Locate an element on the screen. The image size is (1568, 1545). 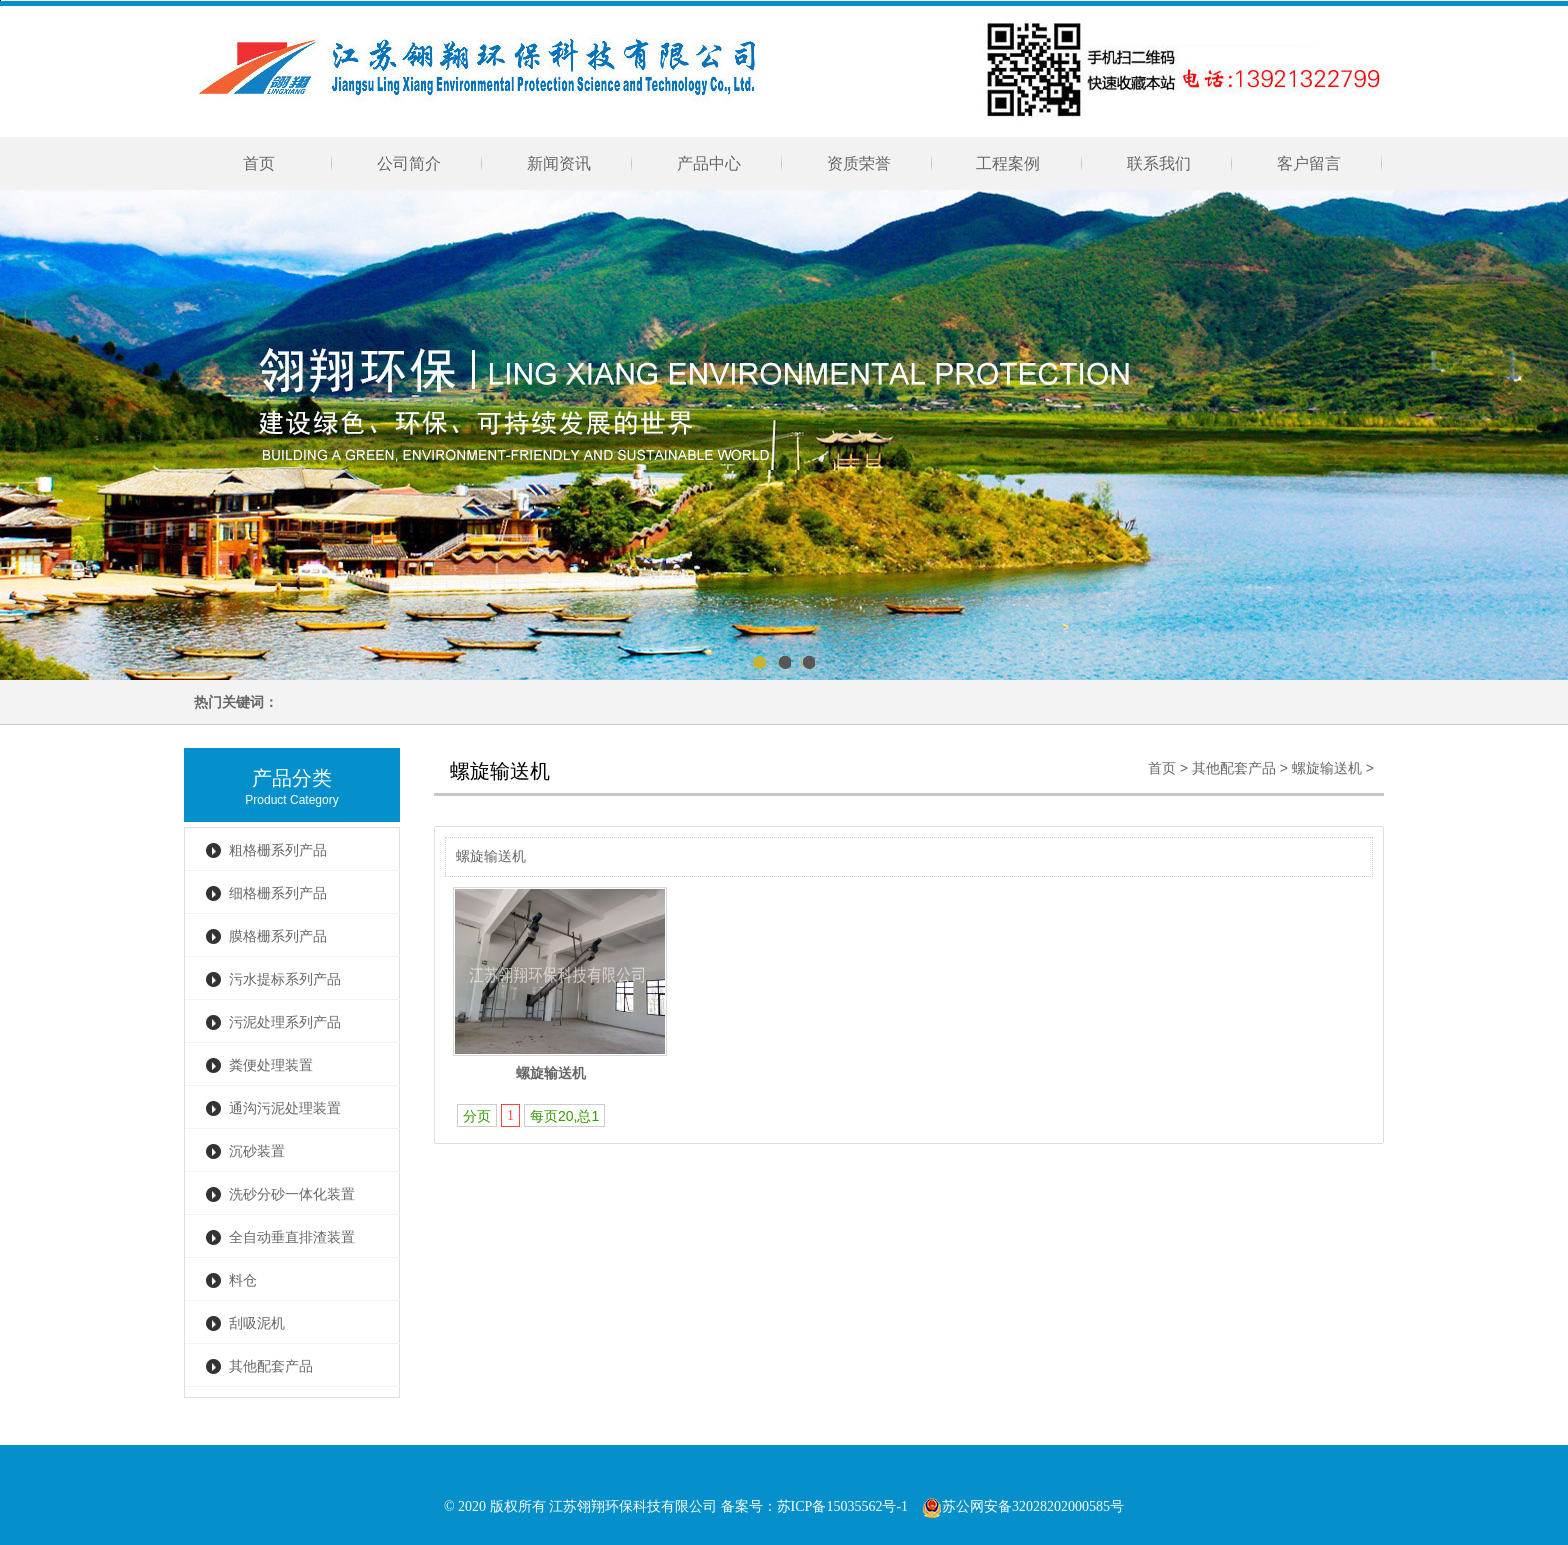
细格栅系列产品 is located at coordinates (278, 893).